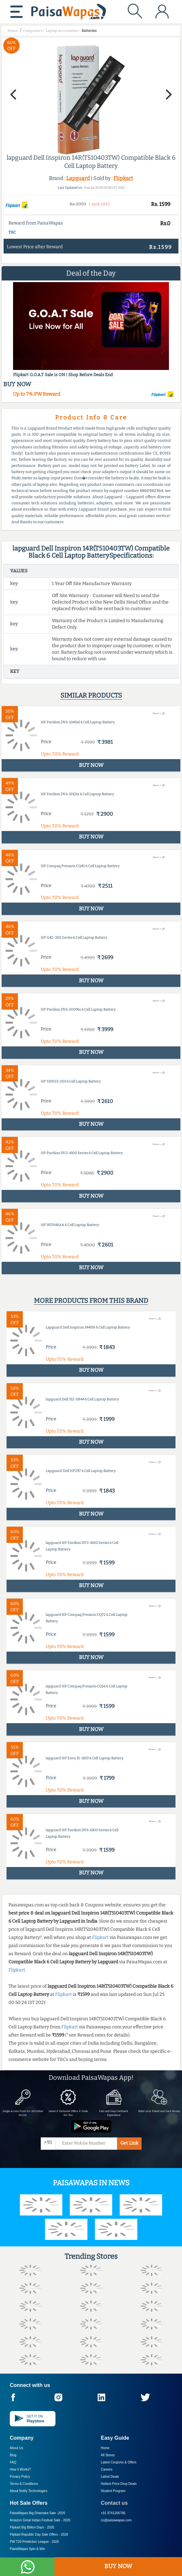 Image resolution: width=182 pixels, height=2576 pixels. Describe the element at coordinates (27, 2549) in the screenshot. I see `PaisaWapas Spin & Win` at that location.